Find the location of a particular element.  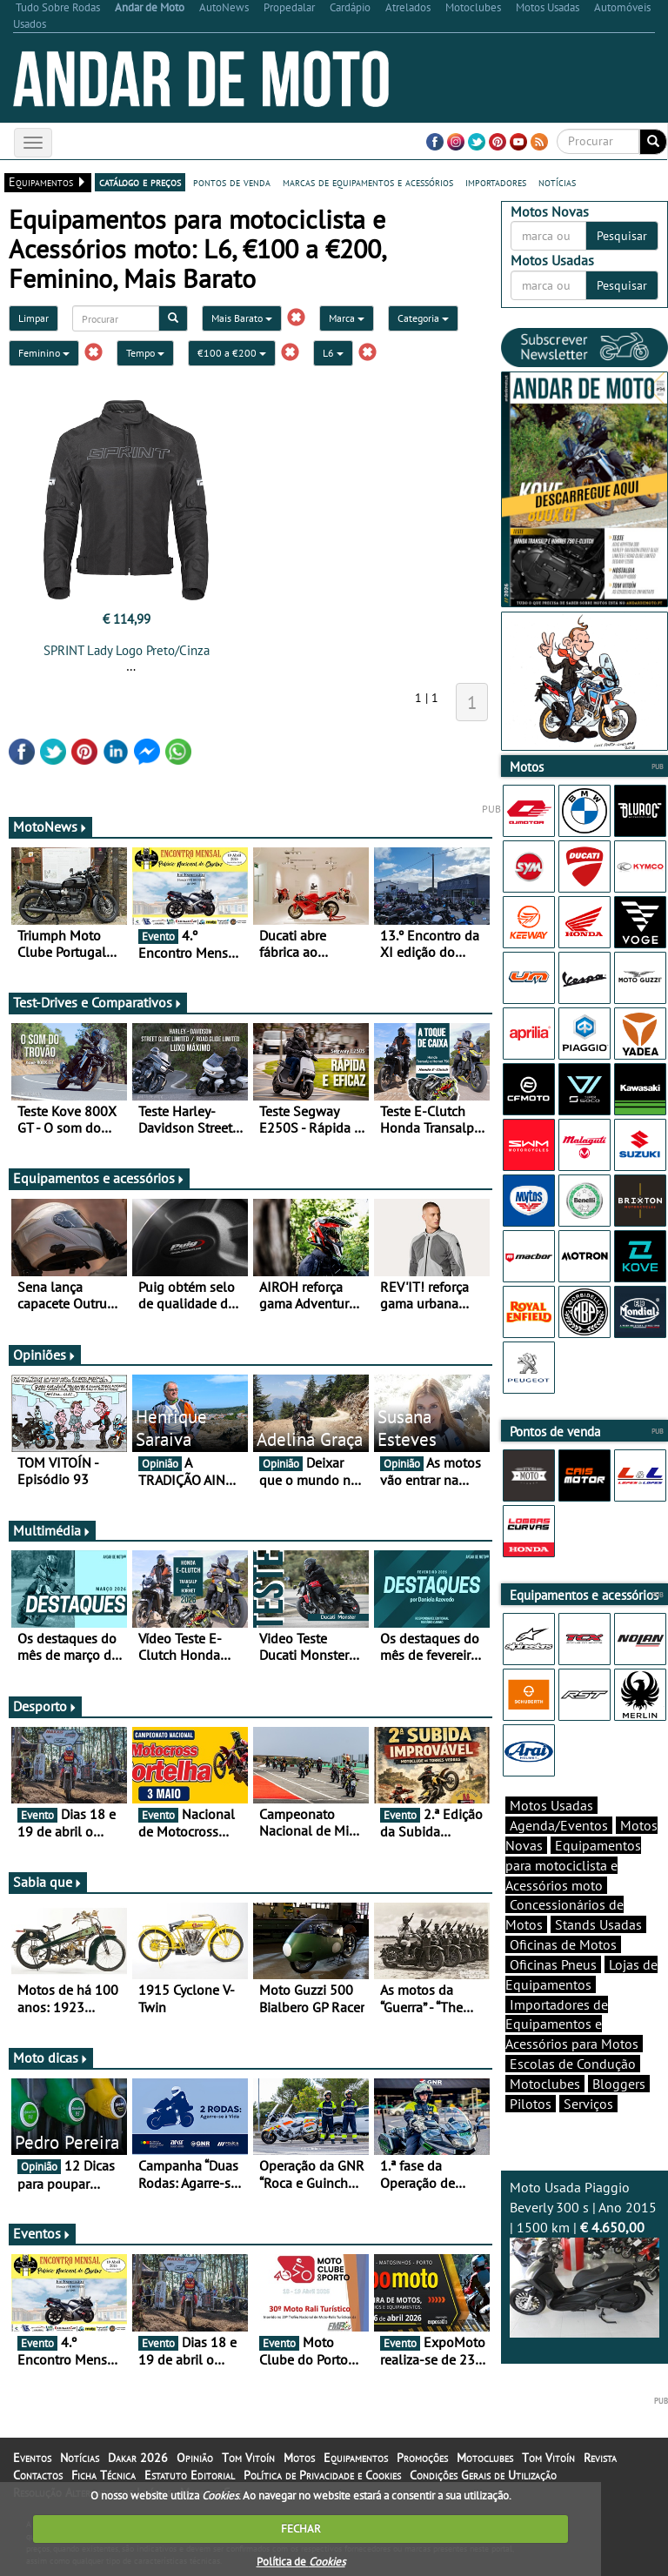

pontos de venda is located at coordinates (232, 182).